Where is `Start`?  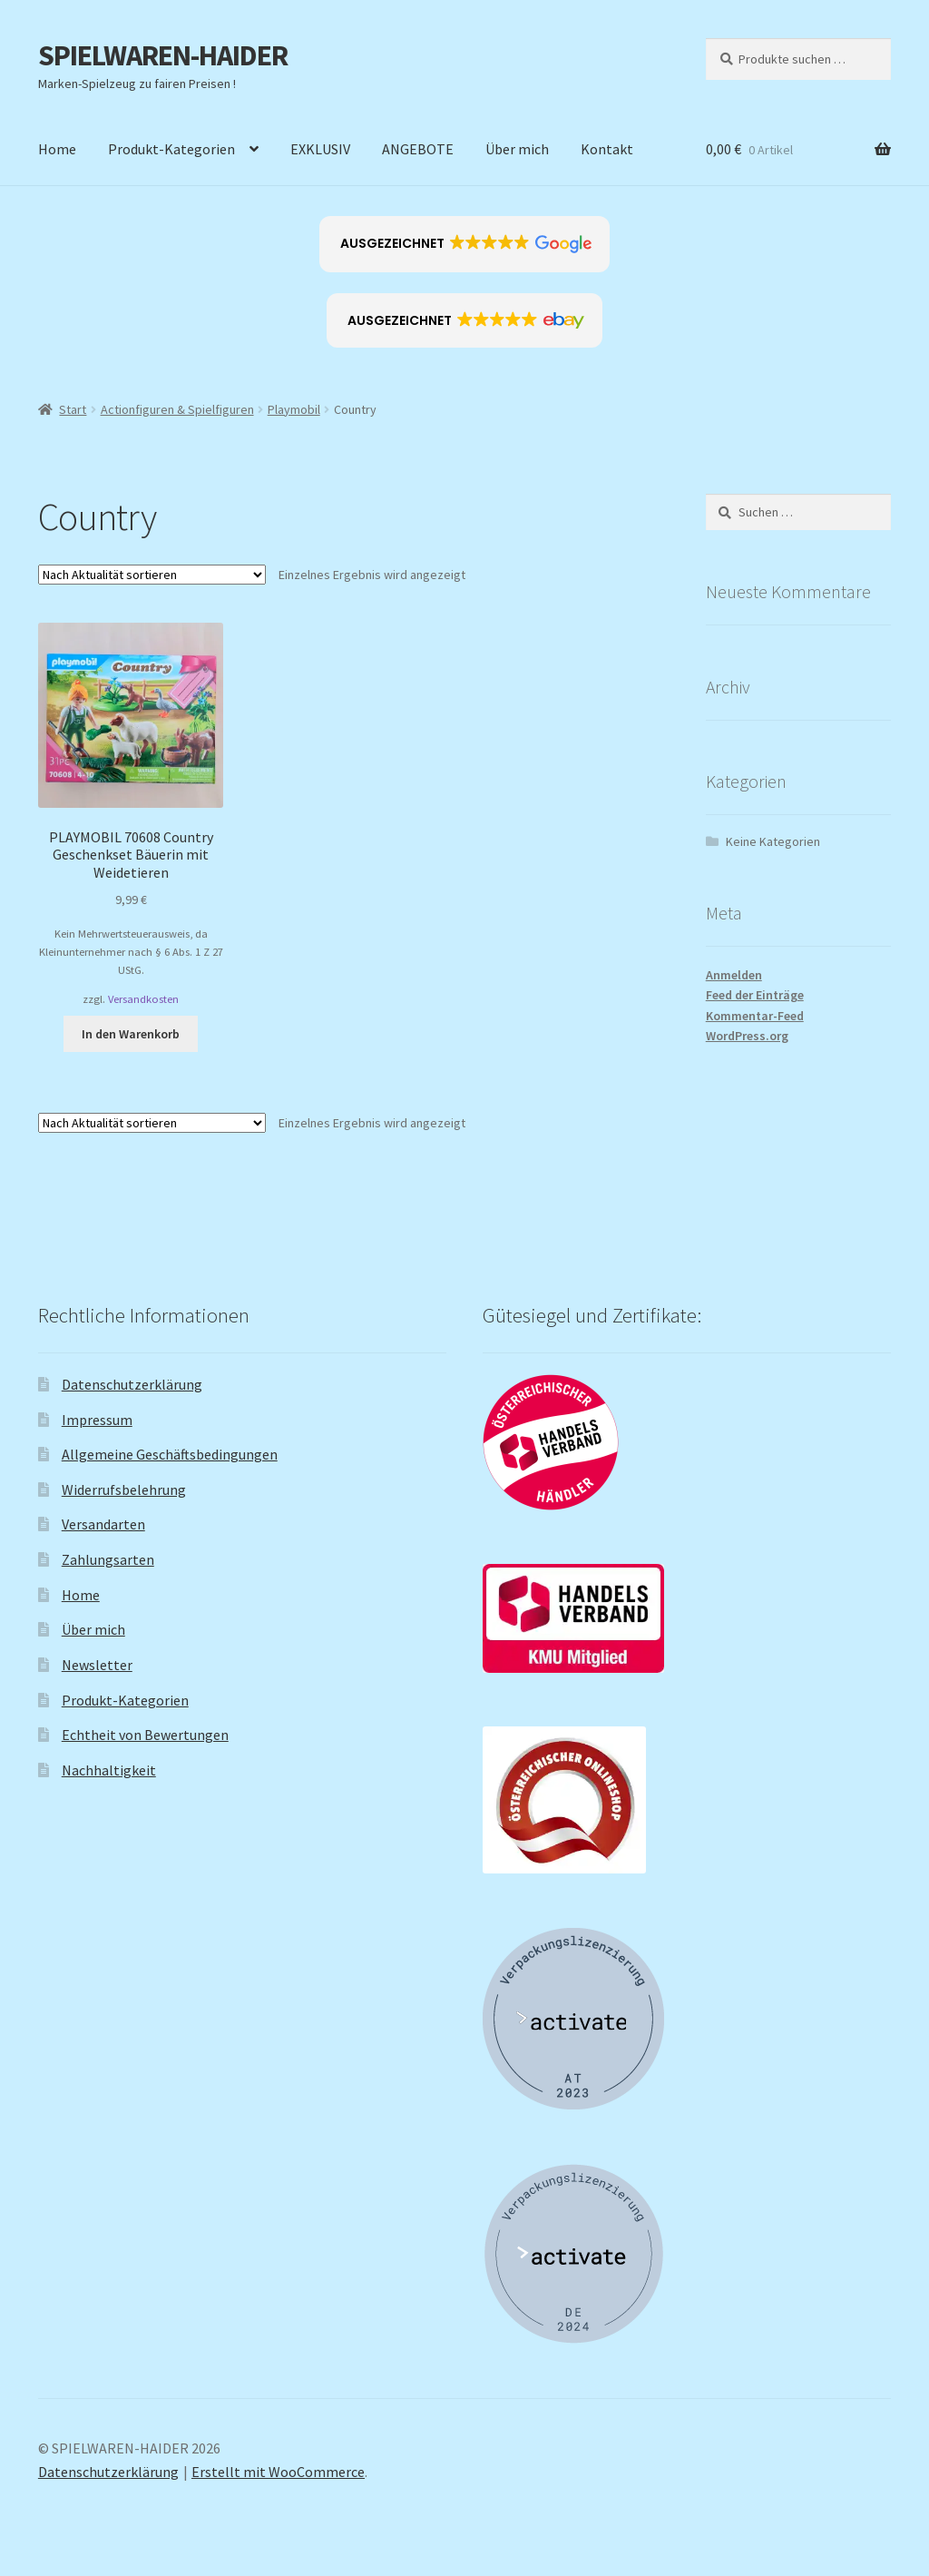 Start is located at coordinates (72, 409).